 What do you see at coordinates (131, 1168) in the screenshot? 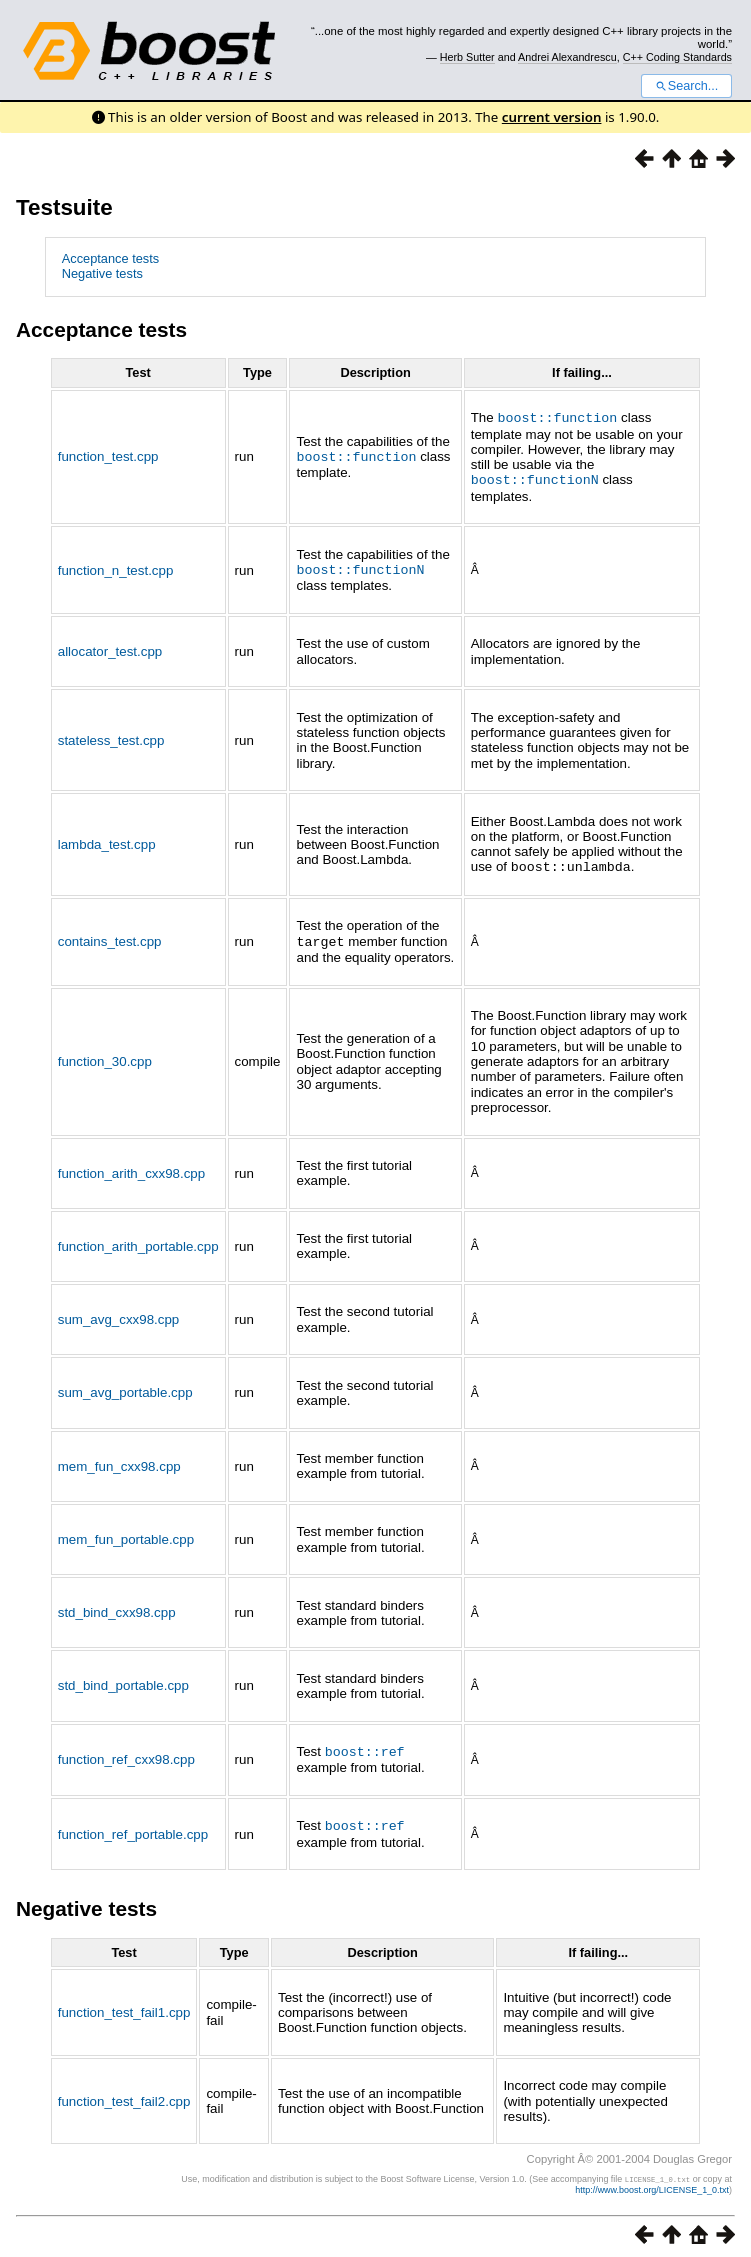
I see `function_arith_cxx98.cpp` at bounding box center [131, 1168].